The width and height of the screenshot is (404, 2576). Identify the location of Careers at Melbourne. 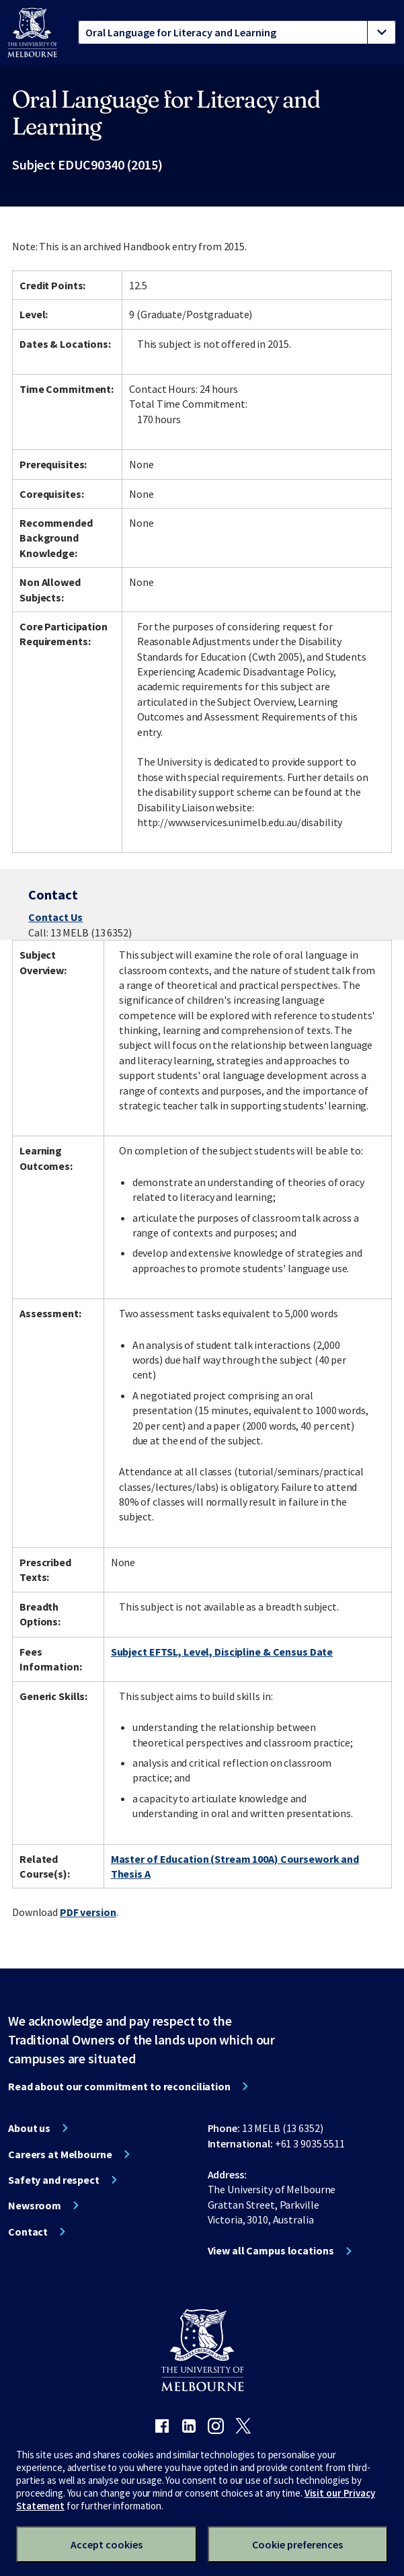
(60, 2154).